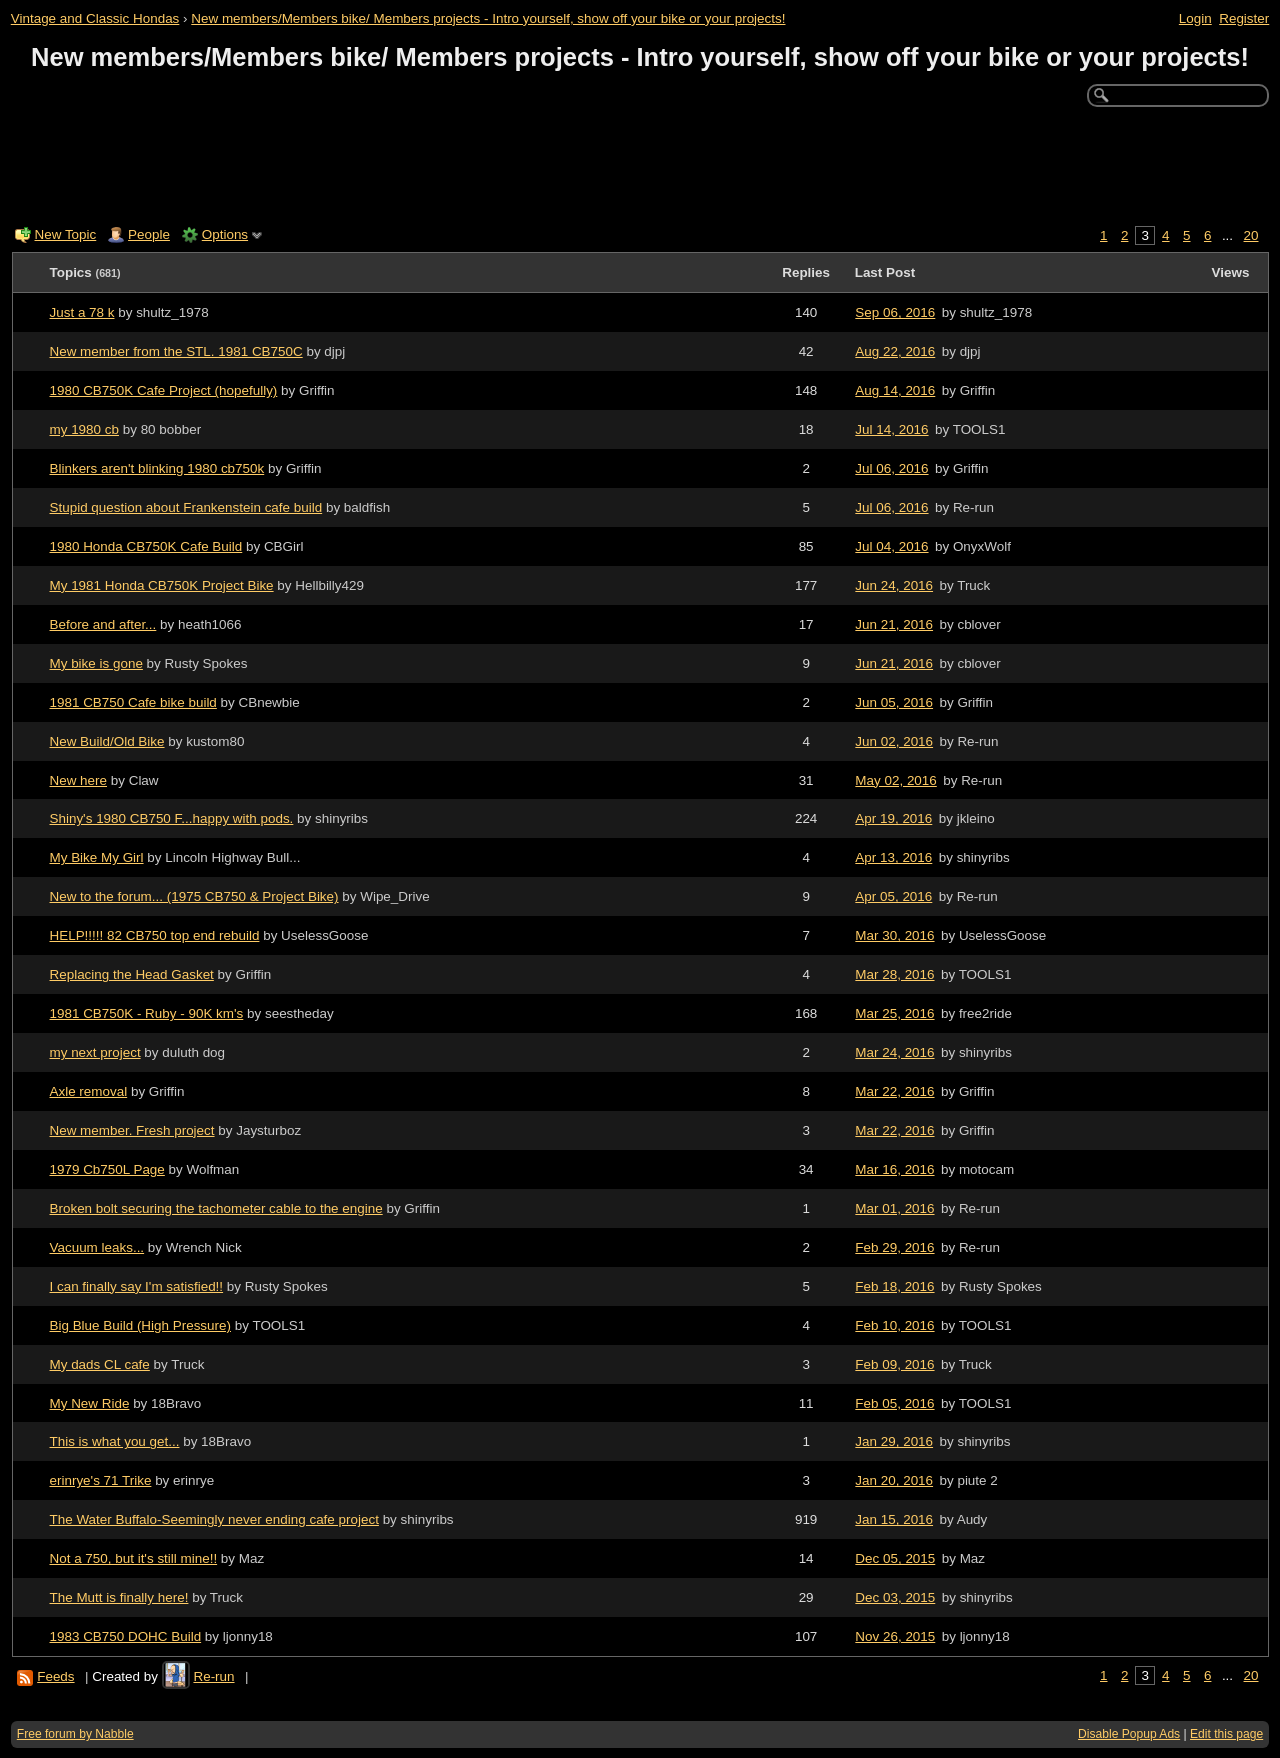 The width and height of the screenshot is (1280, 1758). I want to click on New Build/Old Bike, so click(107, 741).